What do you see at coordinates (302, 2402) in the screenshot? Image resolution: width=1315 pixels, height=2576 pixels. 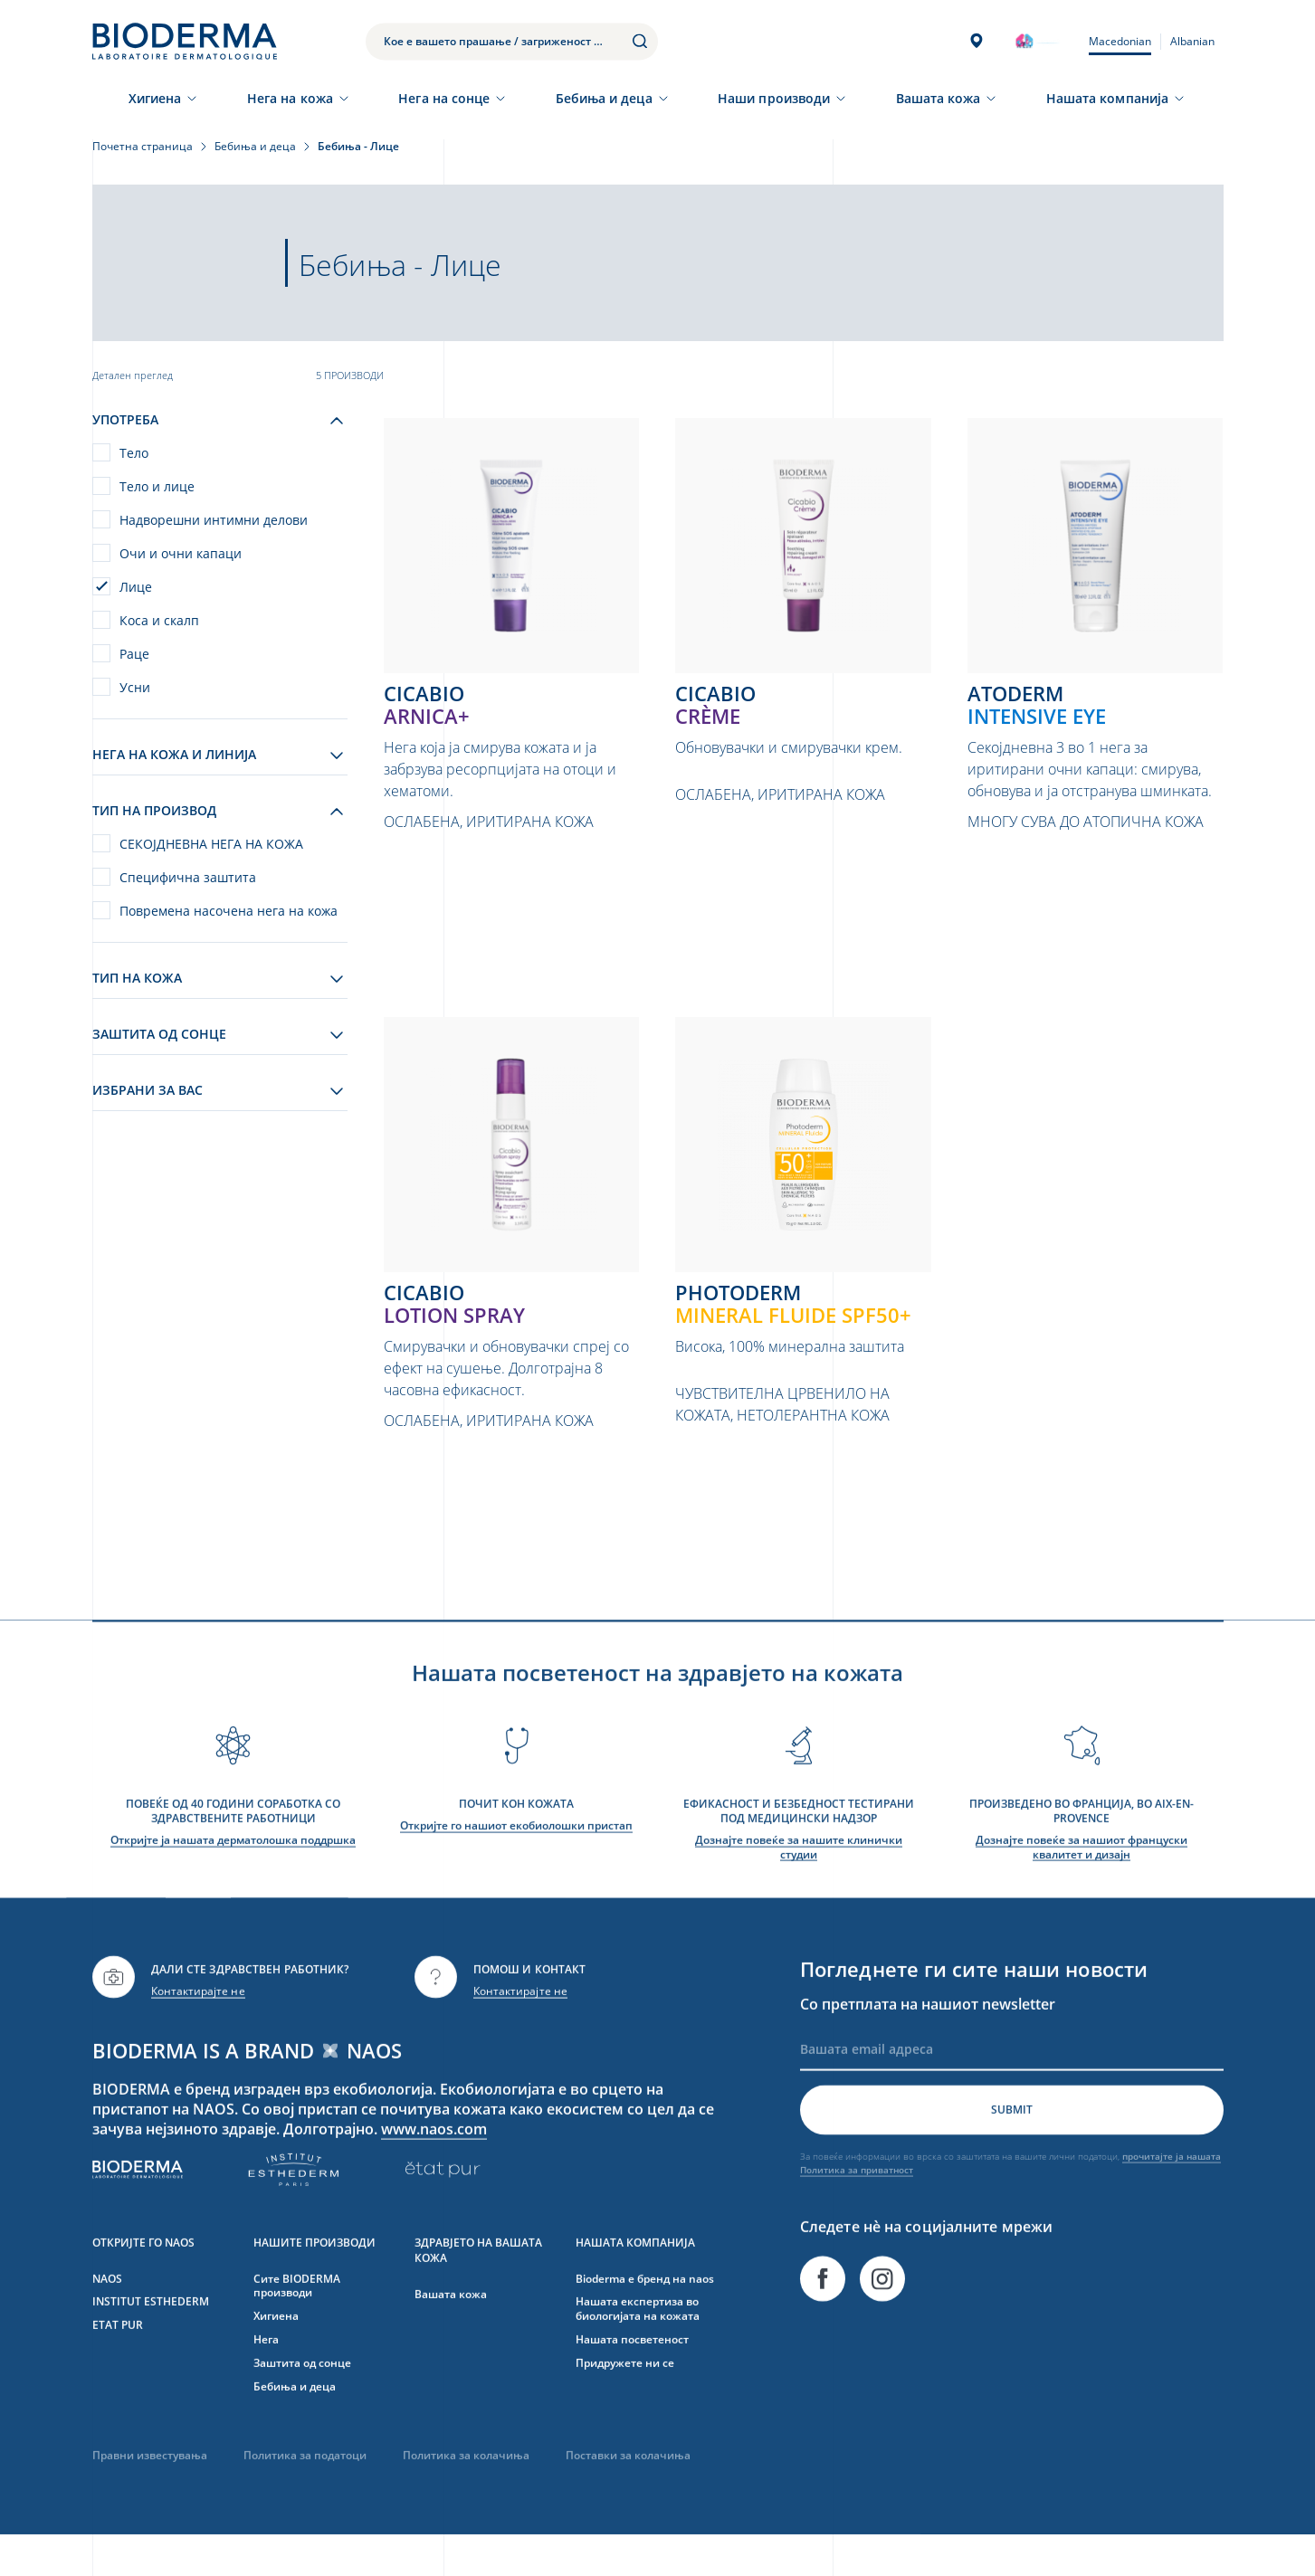 I see `Заштита од сонце` at bounding box center [302, 2402].